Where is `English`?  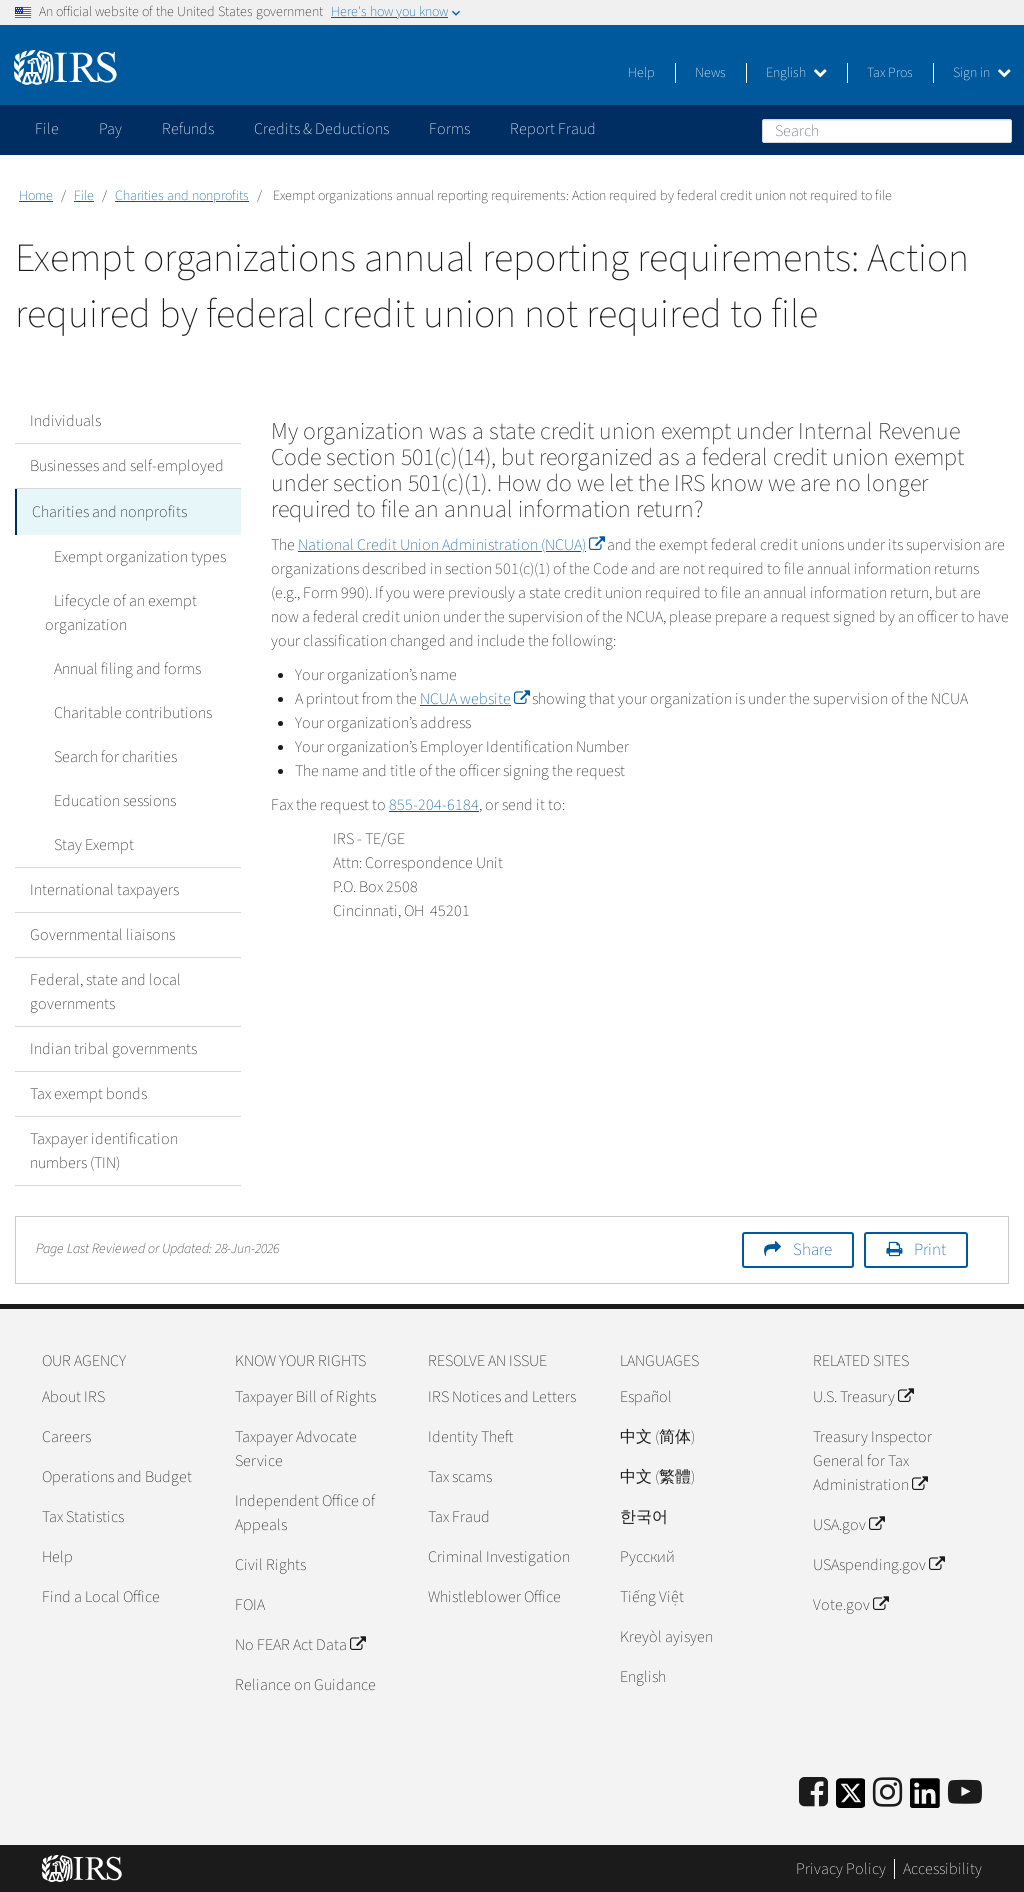
English is located at coordinates (796, 73).